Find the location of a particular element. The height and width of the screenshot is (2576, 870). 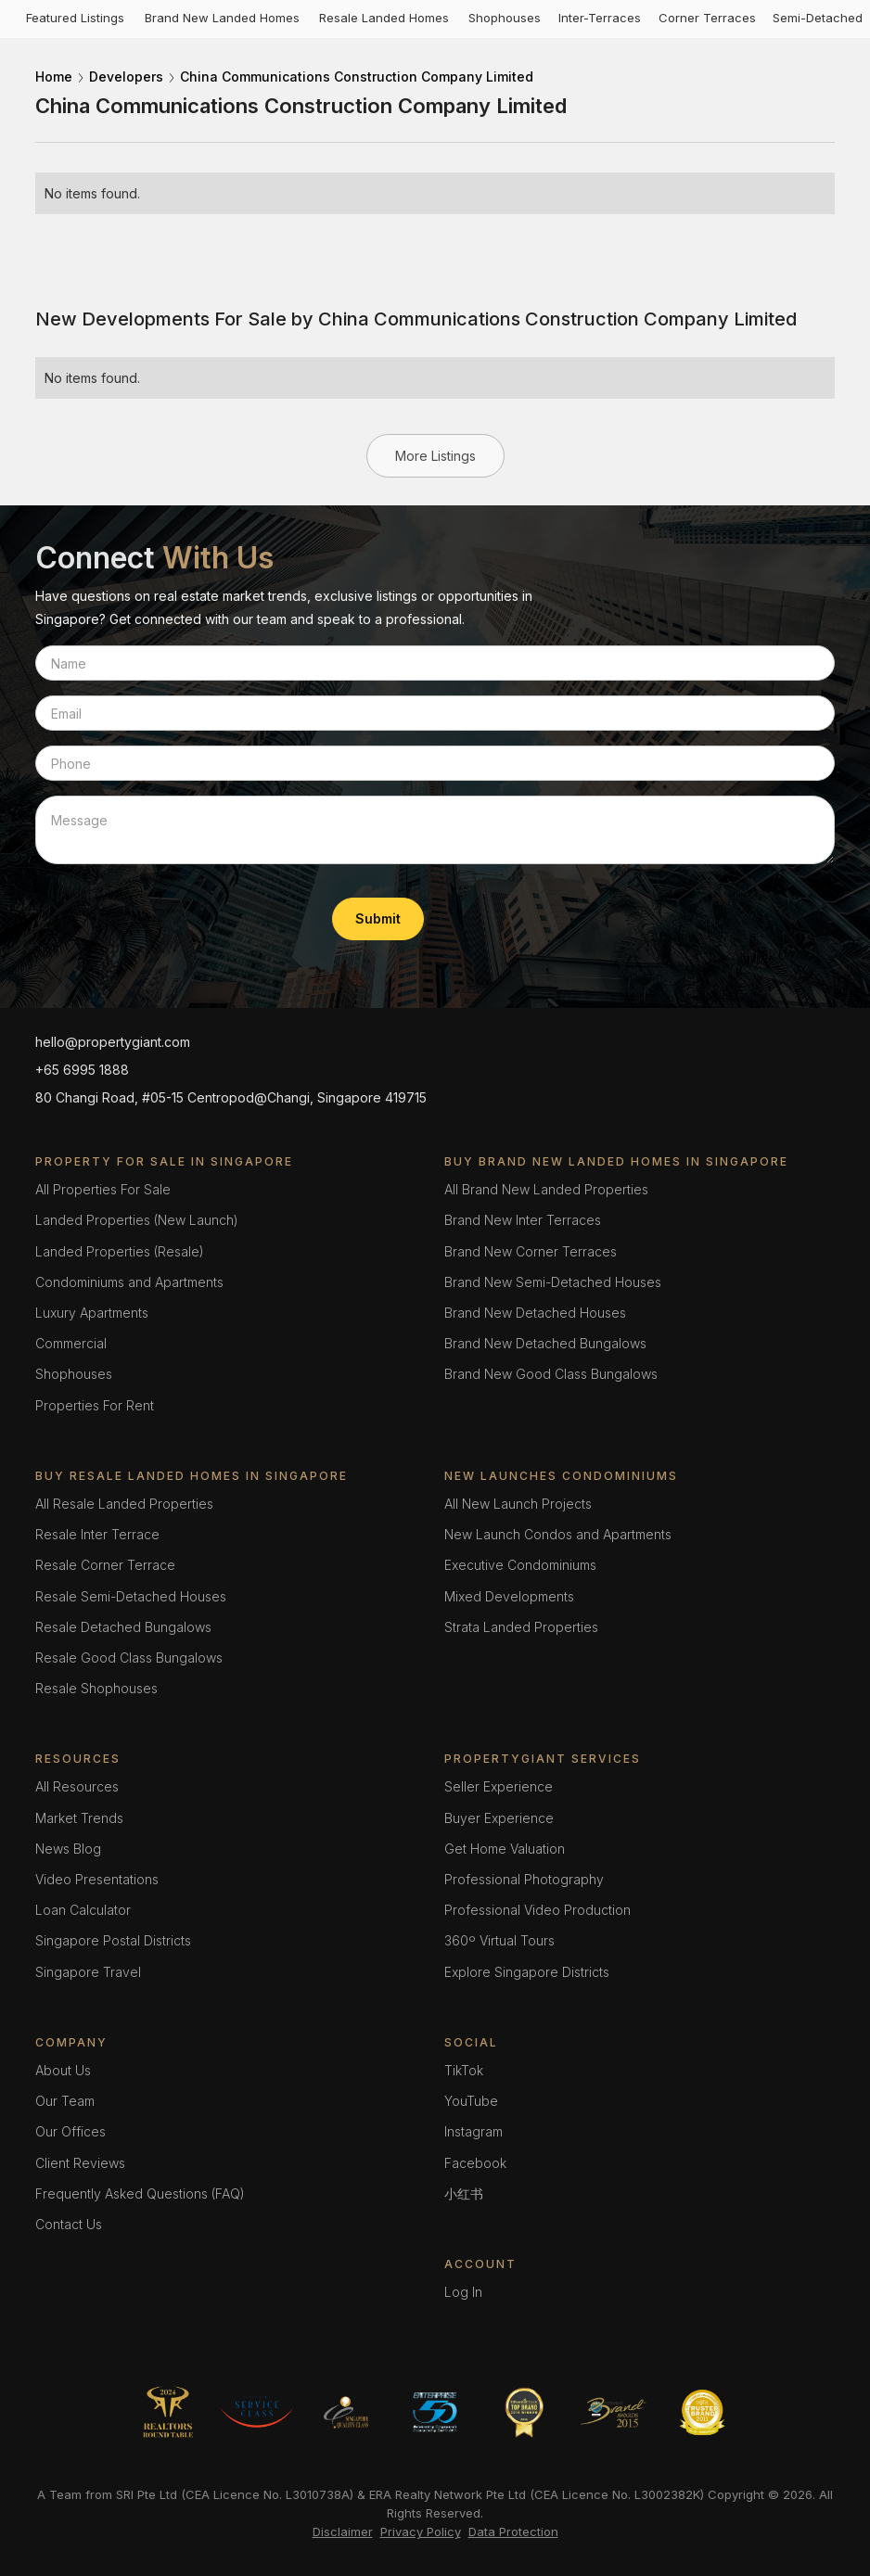

[presentation] is located at coordinates (176, 915).